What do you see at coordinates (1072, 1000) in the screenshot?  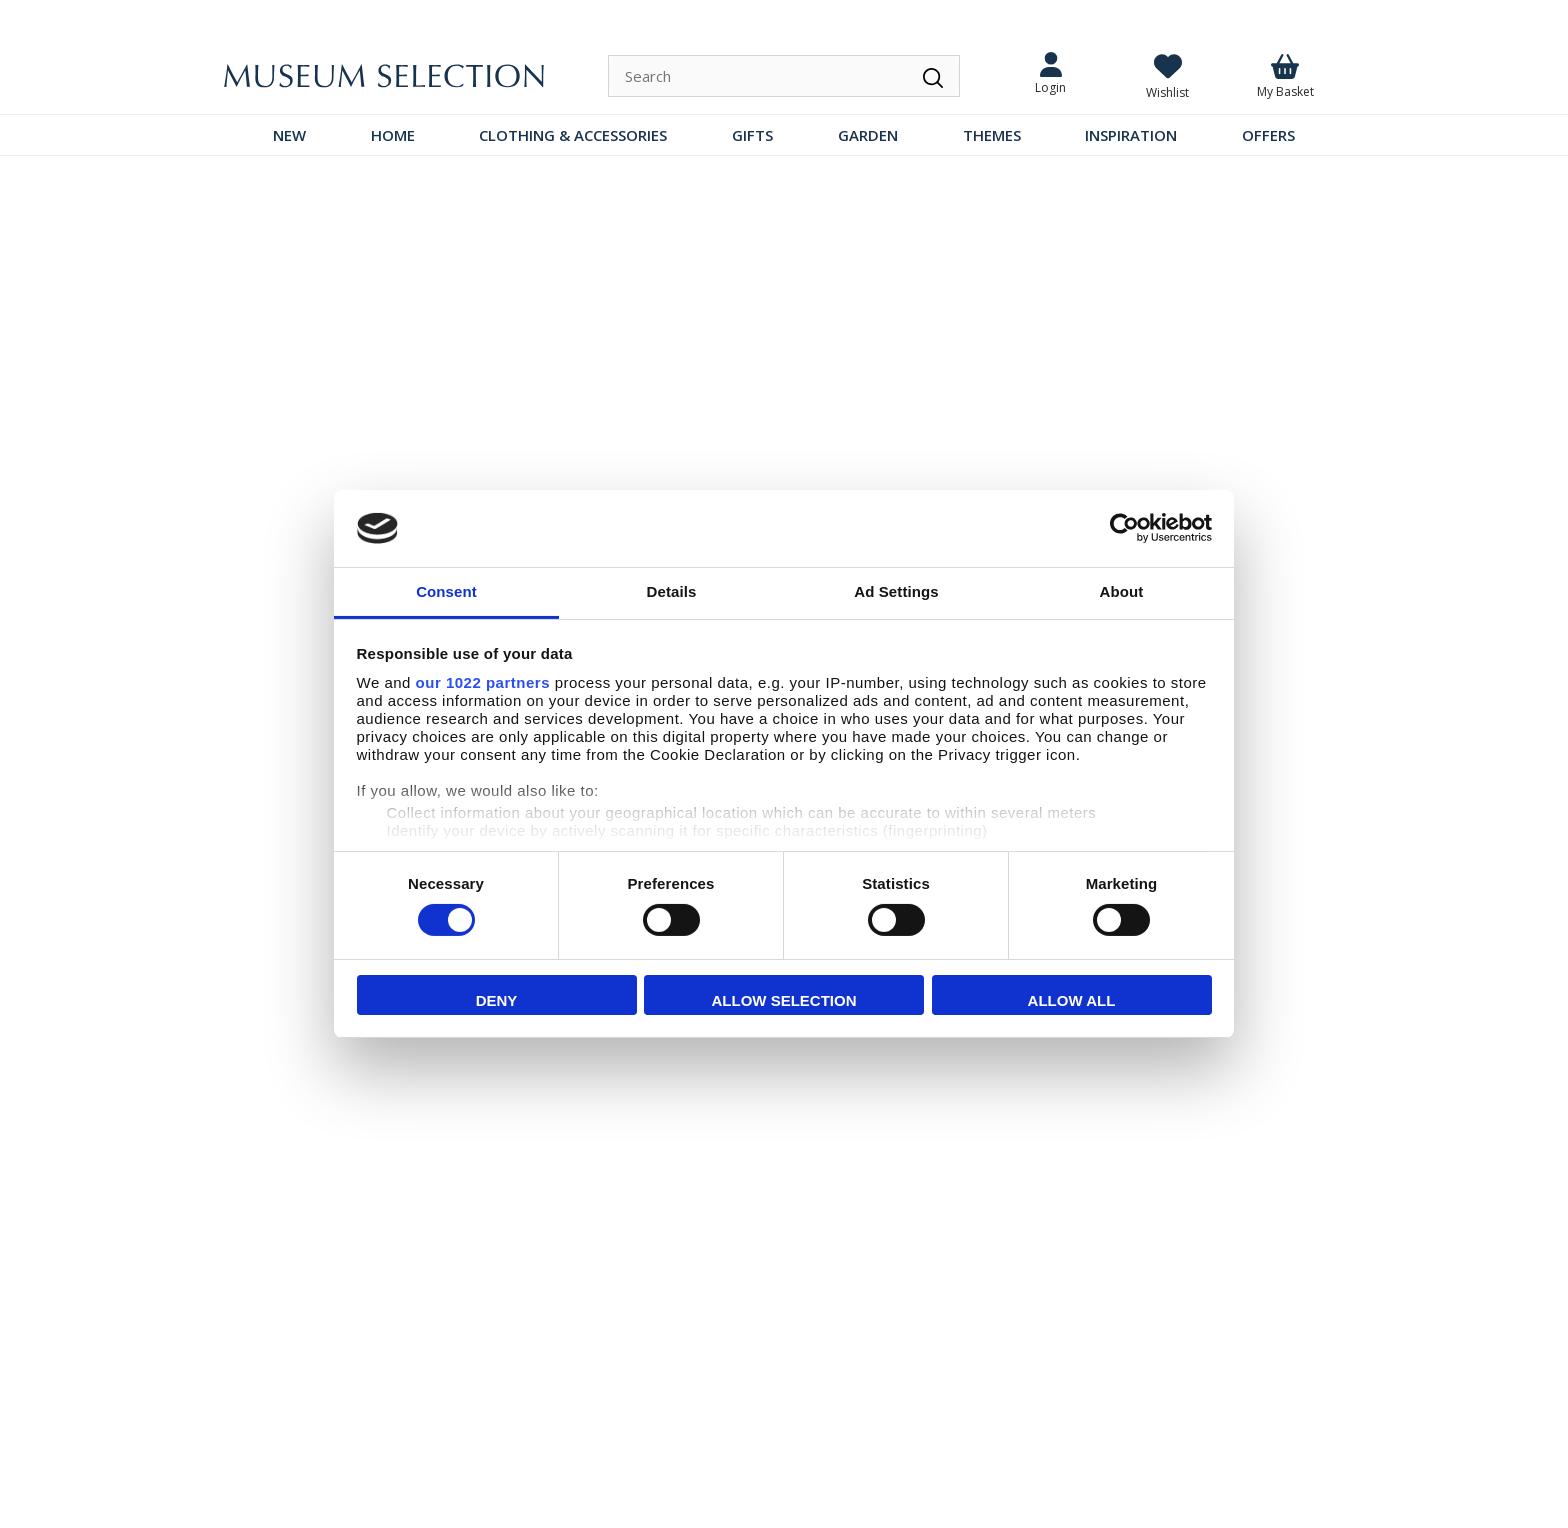 I see `Allow all` at bounding box center [1072, 1000].